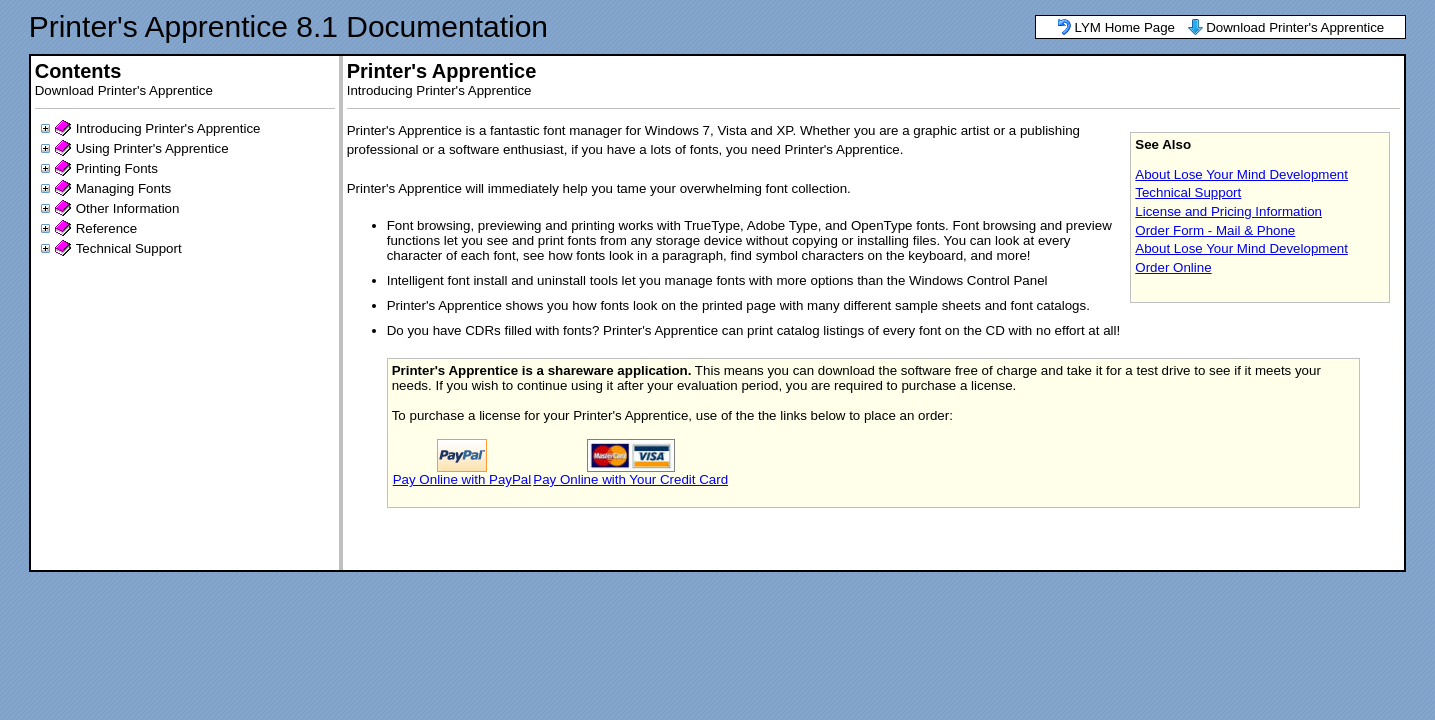 Image resolution: width=1435 pixels, height=720 pixels. Describe the element at coordinates (462, 479) in the screenshot. I see `Pay Online with PayPal` at that location.